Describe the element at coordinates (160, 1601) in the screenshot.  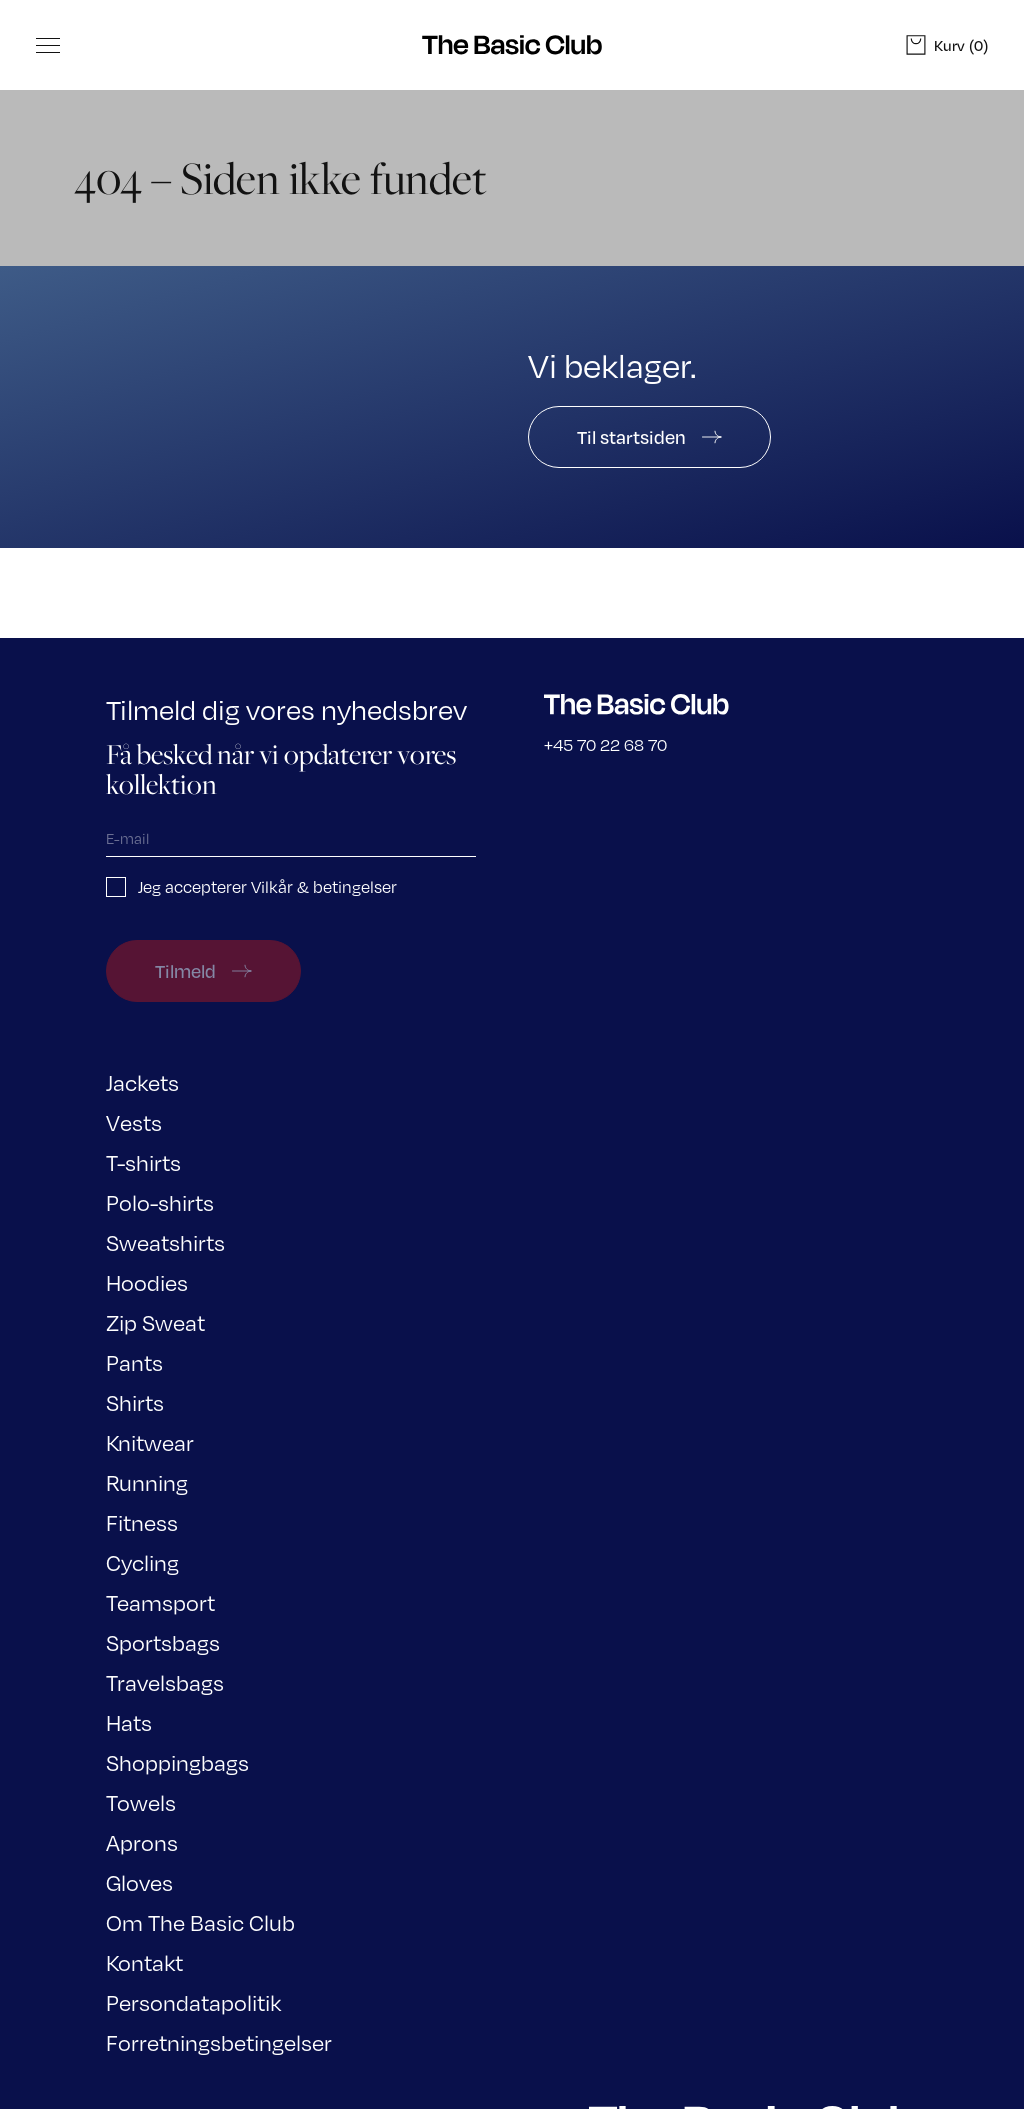
I see `Teamsport` at that location.